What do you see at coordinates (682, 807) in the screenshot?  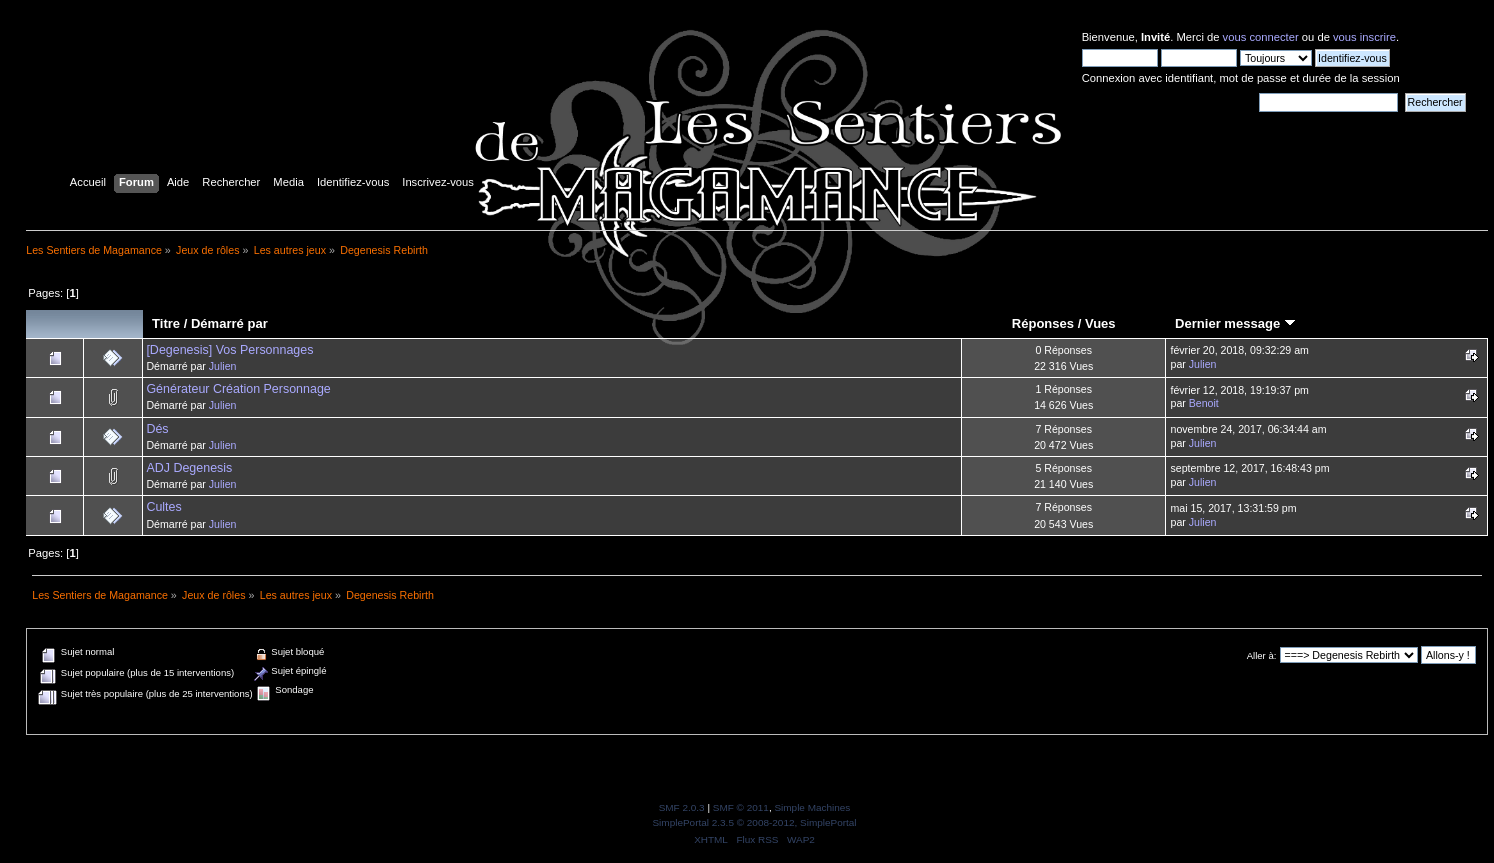 I see `SMF 2.0.3` at bounding box center [682, 807].